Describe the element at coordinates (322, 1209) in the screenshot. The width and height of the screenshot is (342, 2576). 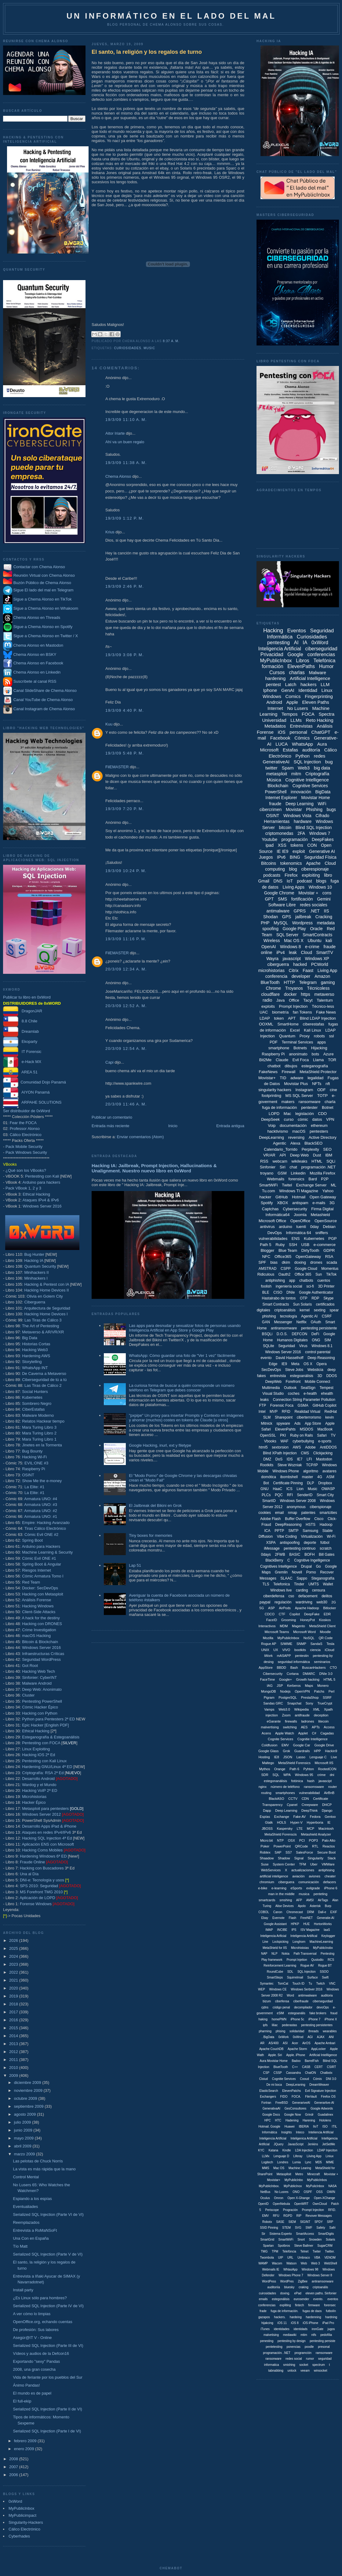
I see `Firma Digital` at that location.